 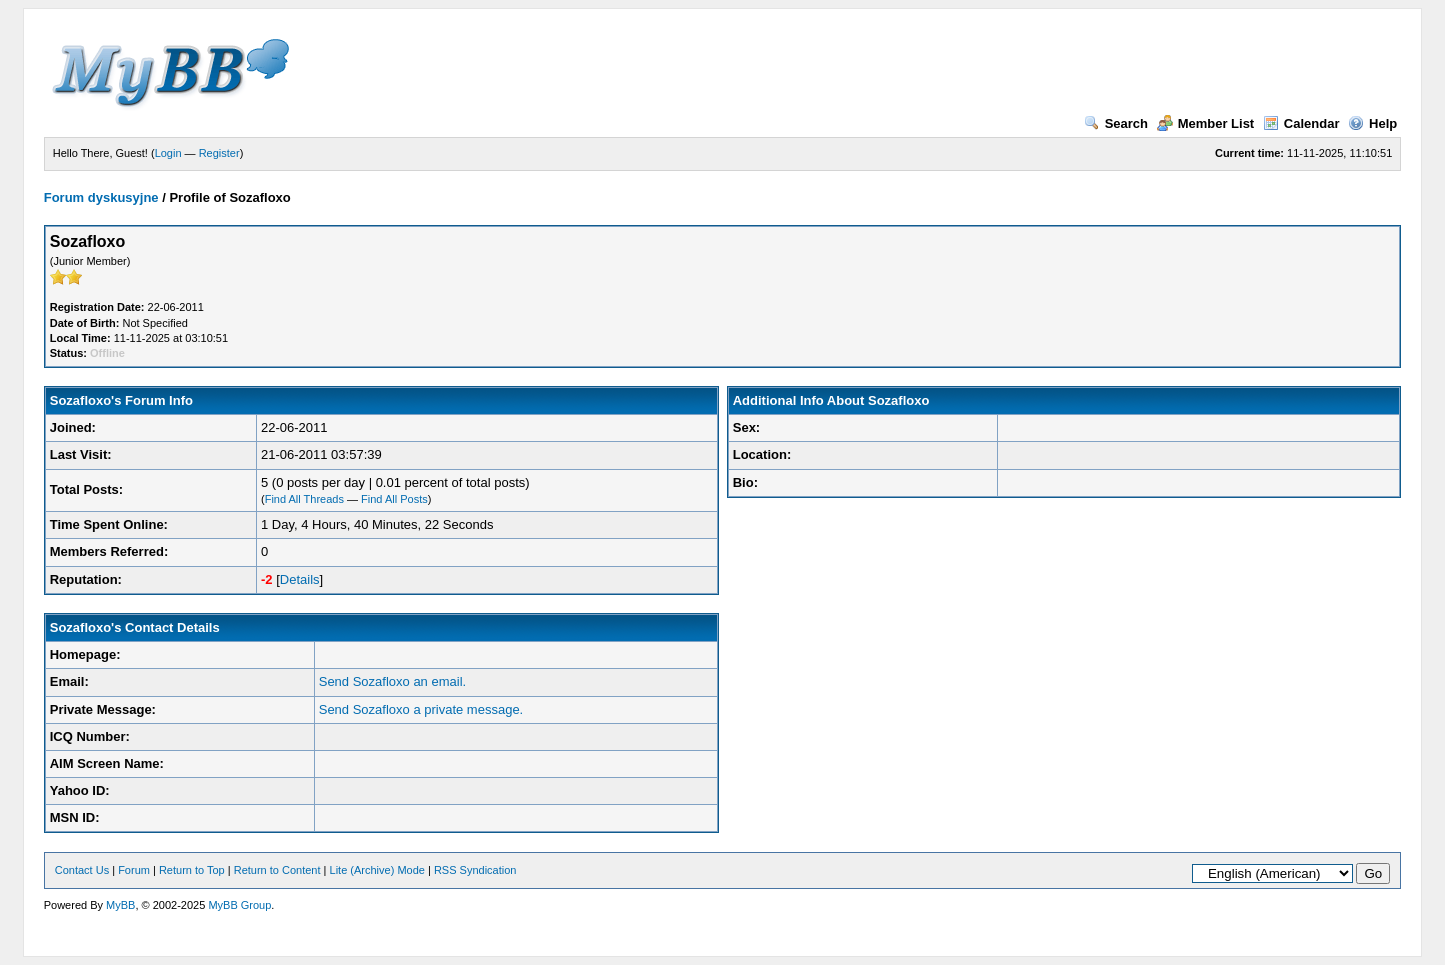 What do you see at coordinates (300, 579) in the screenshot?
I see `Details` at bounding box center [300, 579].